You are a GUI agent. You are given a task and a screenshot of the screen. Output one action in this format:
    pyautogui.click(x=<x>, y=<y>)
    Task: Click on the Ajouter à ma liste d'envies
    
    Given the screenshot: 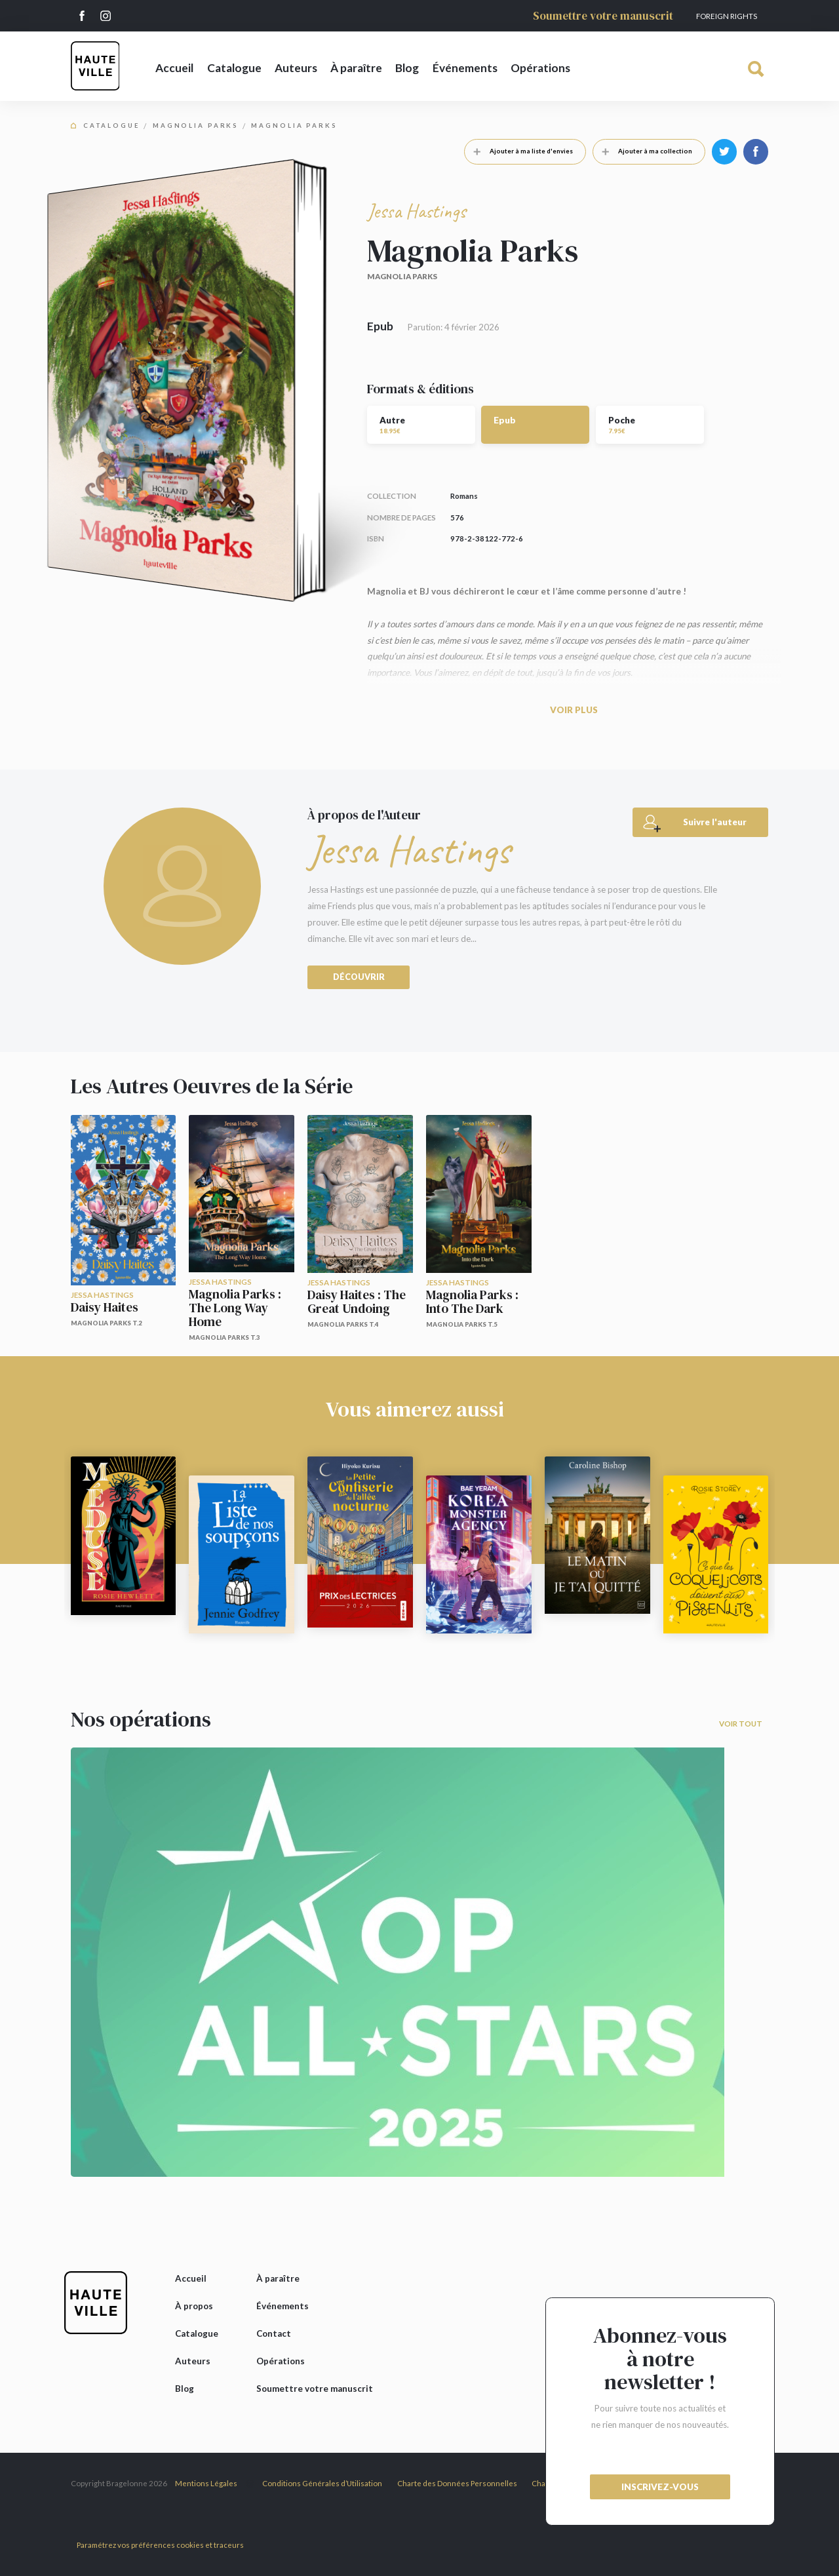 What is the action you would take?
    pyautogui.click(x=519, y=151)
    